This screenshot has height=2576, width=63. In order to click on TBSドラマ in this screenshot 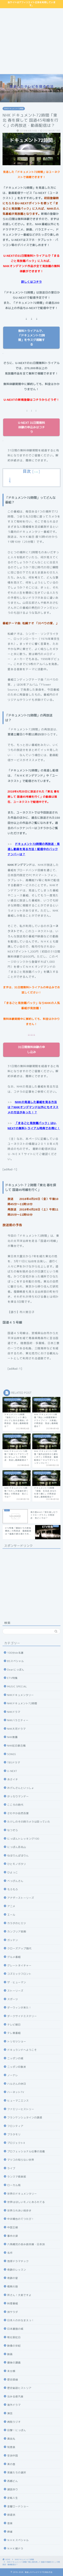, I will do `click(13, 1762)`.